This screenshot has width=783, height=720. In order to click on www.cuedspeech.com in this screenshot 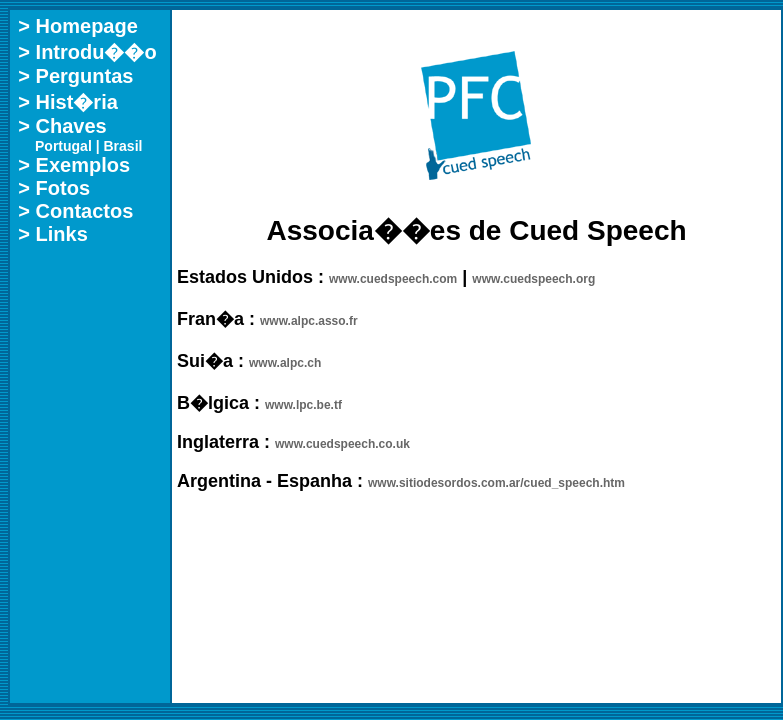, I will do `click(393, 279)`.